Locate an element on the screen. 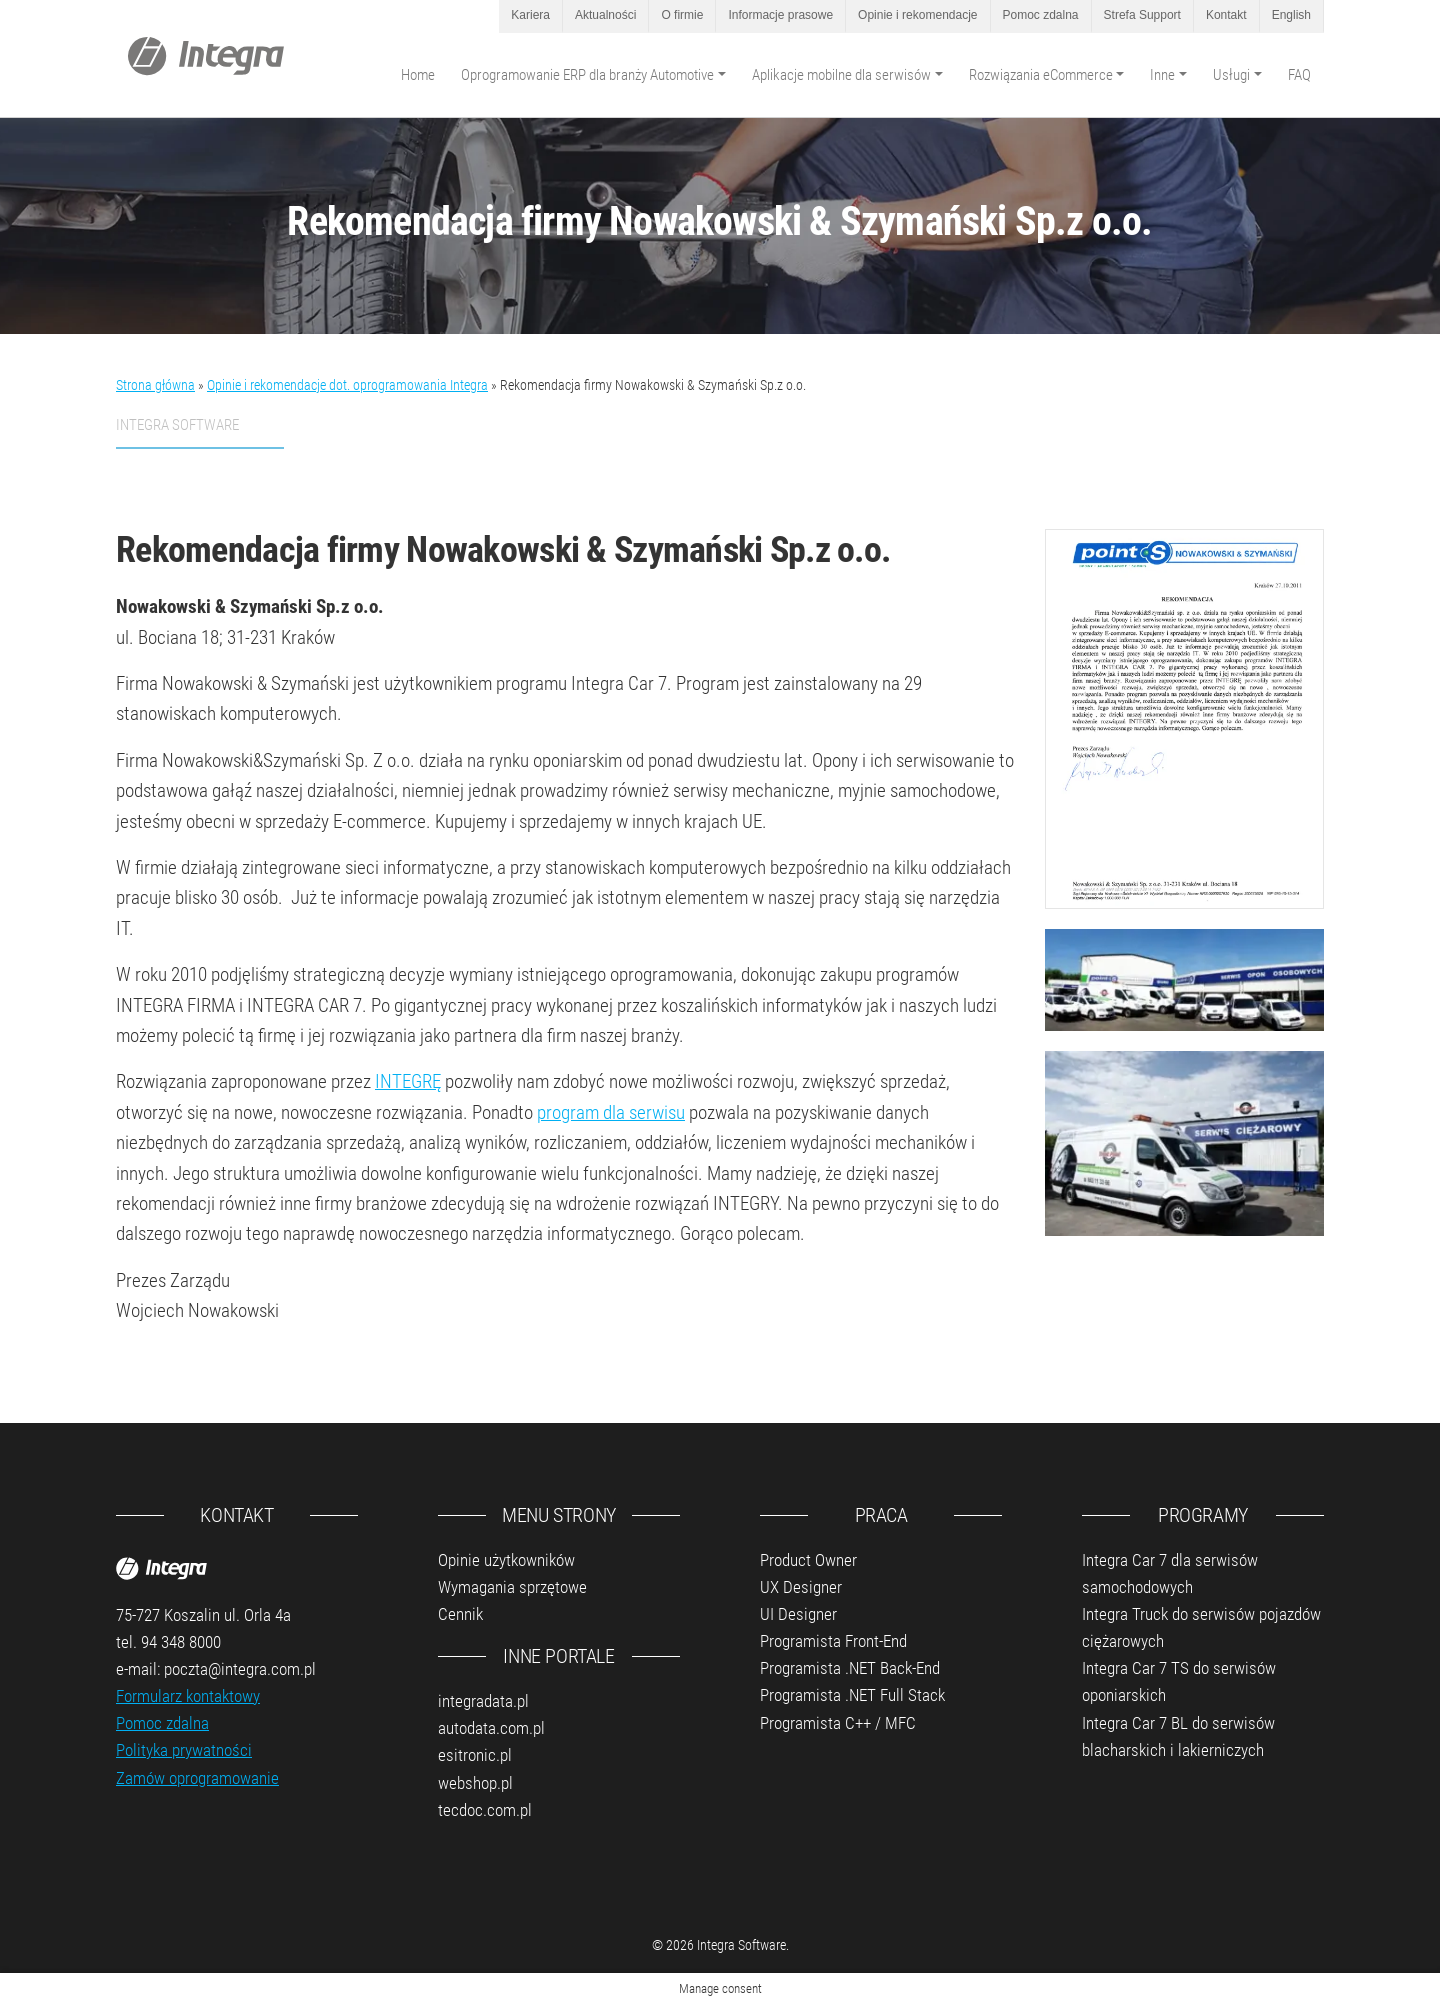 This screenshot has height=2004, width=1440. Aktualności is located at coordinates (605, 15).